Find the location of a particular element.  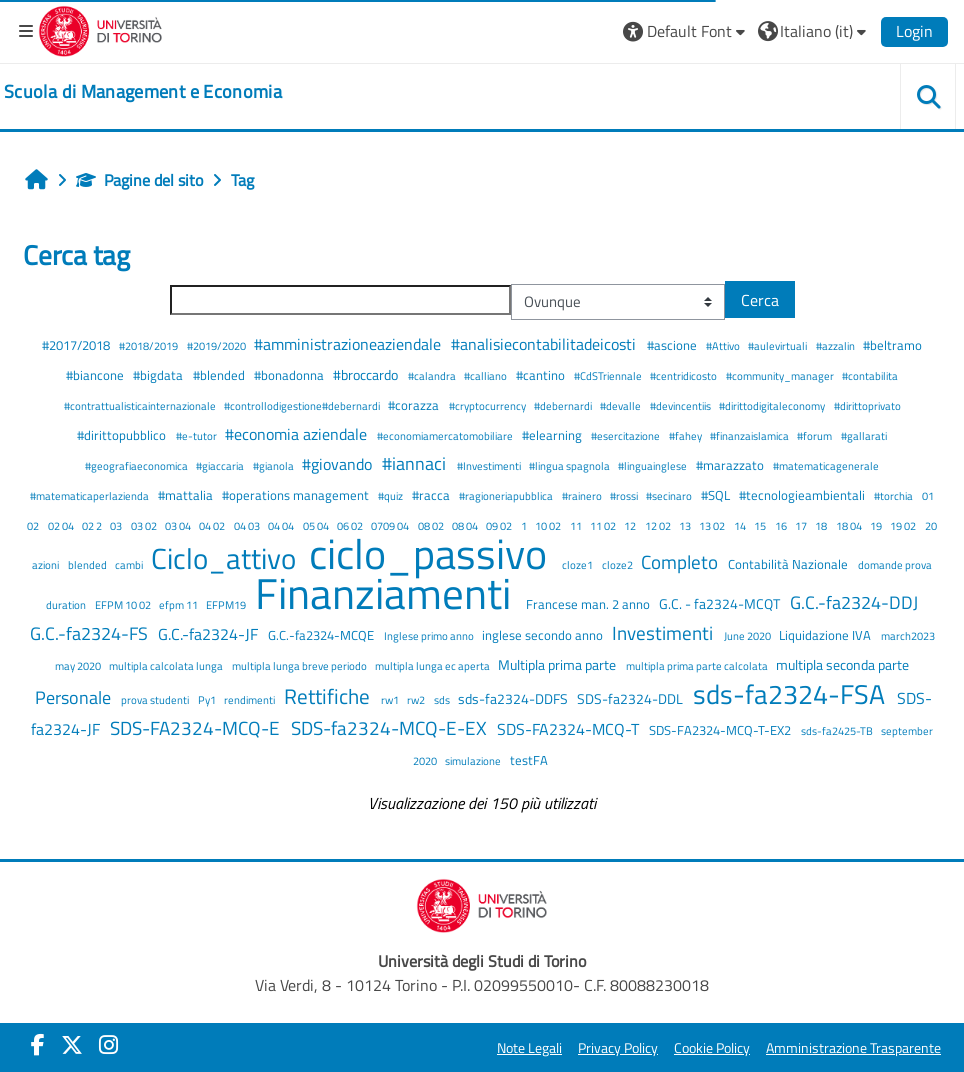

#dirittopubblico is located at coordinates (123, 435).